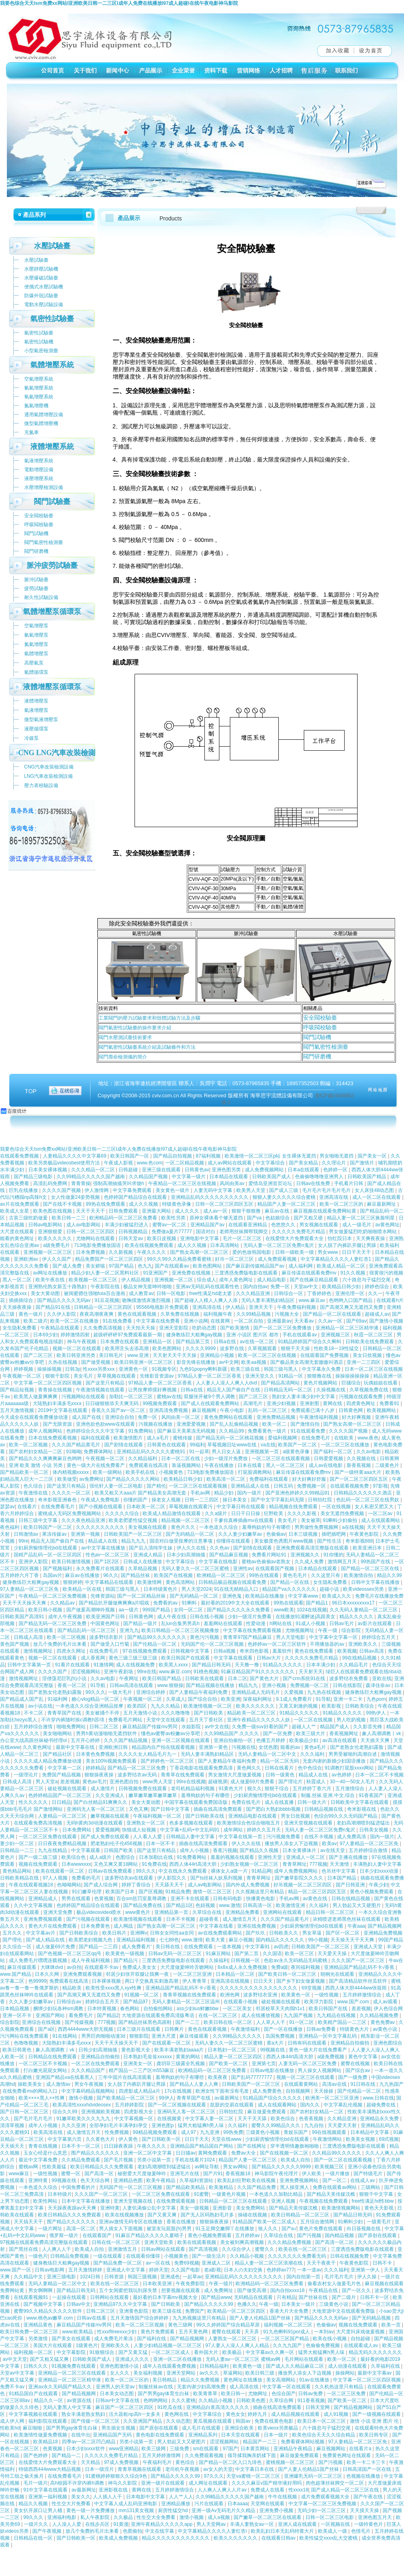 This screenshot has width=404, height=2576. Describe the element at coordinates (107, 1981) in the screenshot. I see `日本裸体视频` at that location.